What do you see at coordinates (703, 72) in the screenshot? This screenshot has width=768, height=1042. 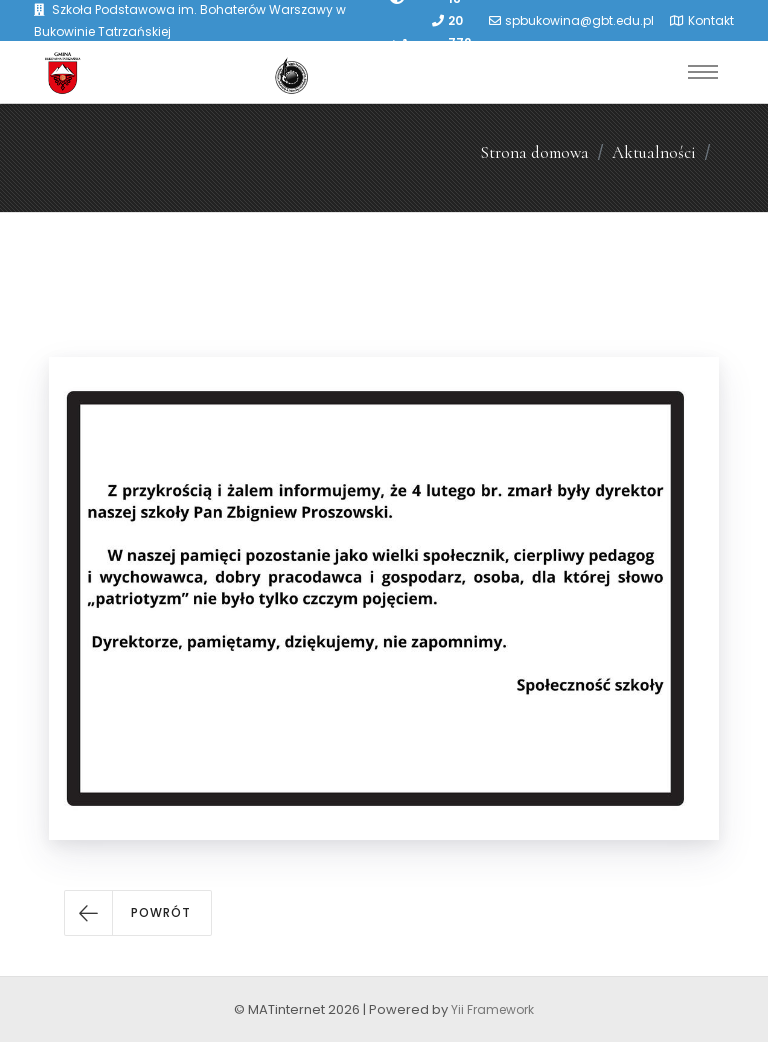 I see `[Toggle navigation]` at bounding box center [703, 72].